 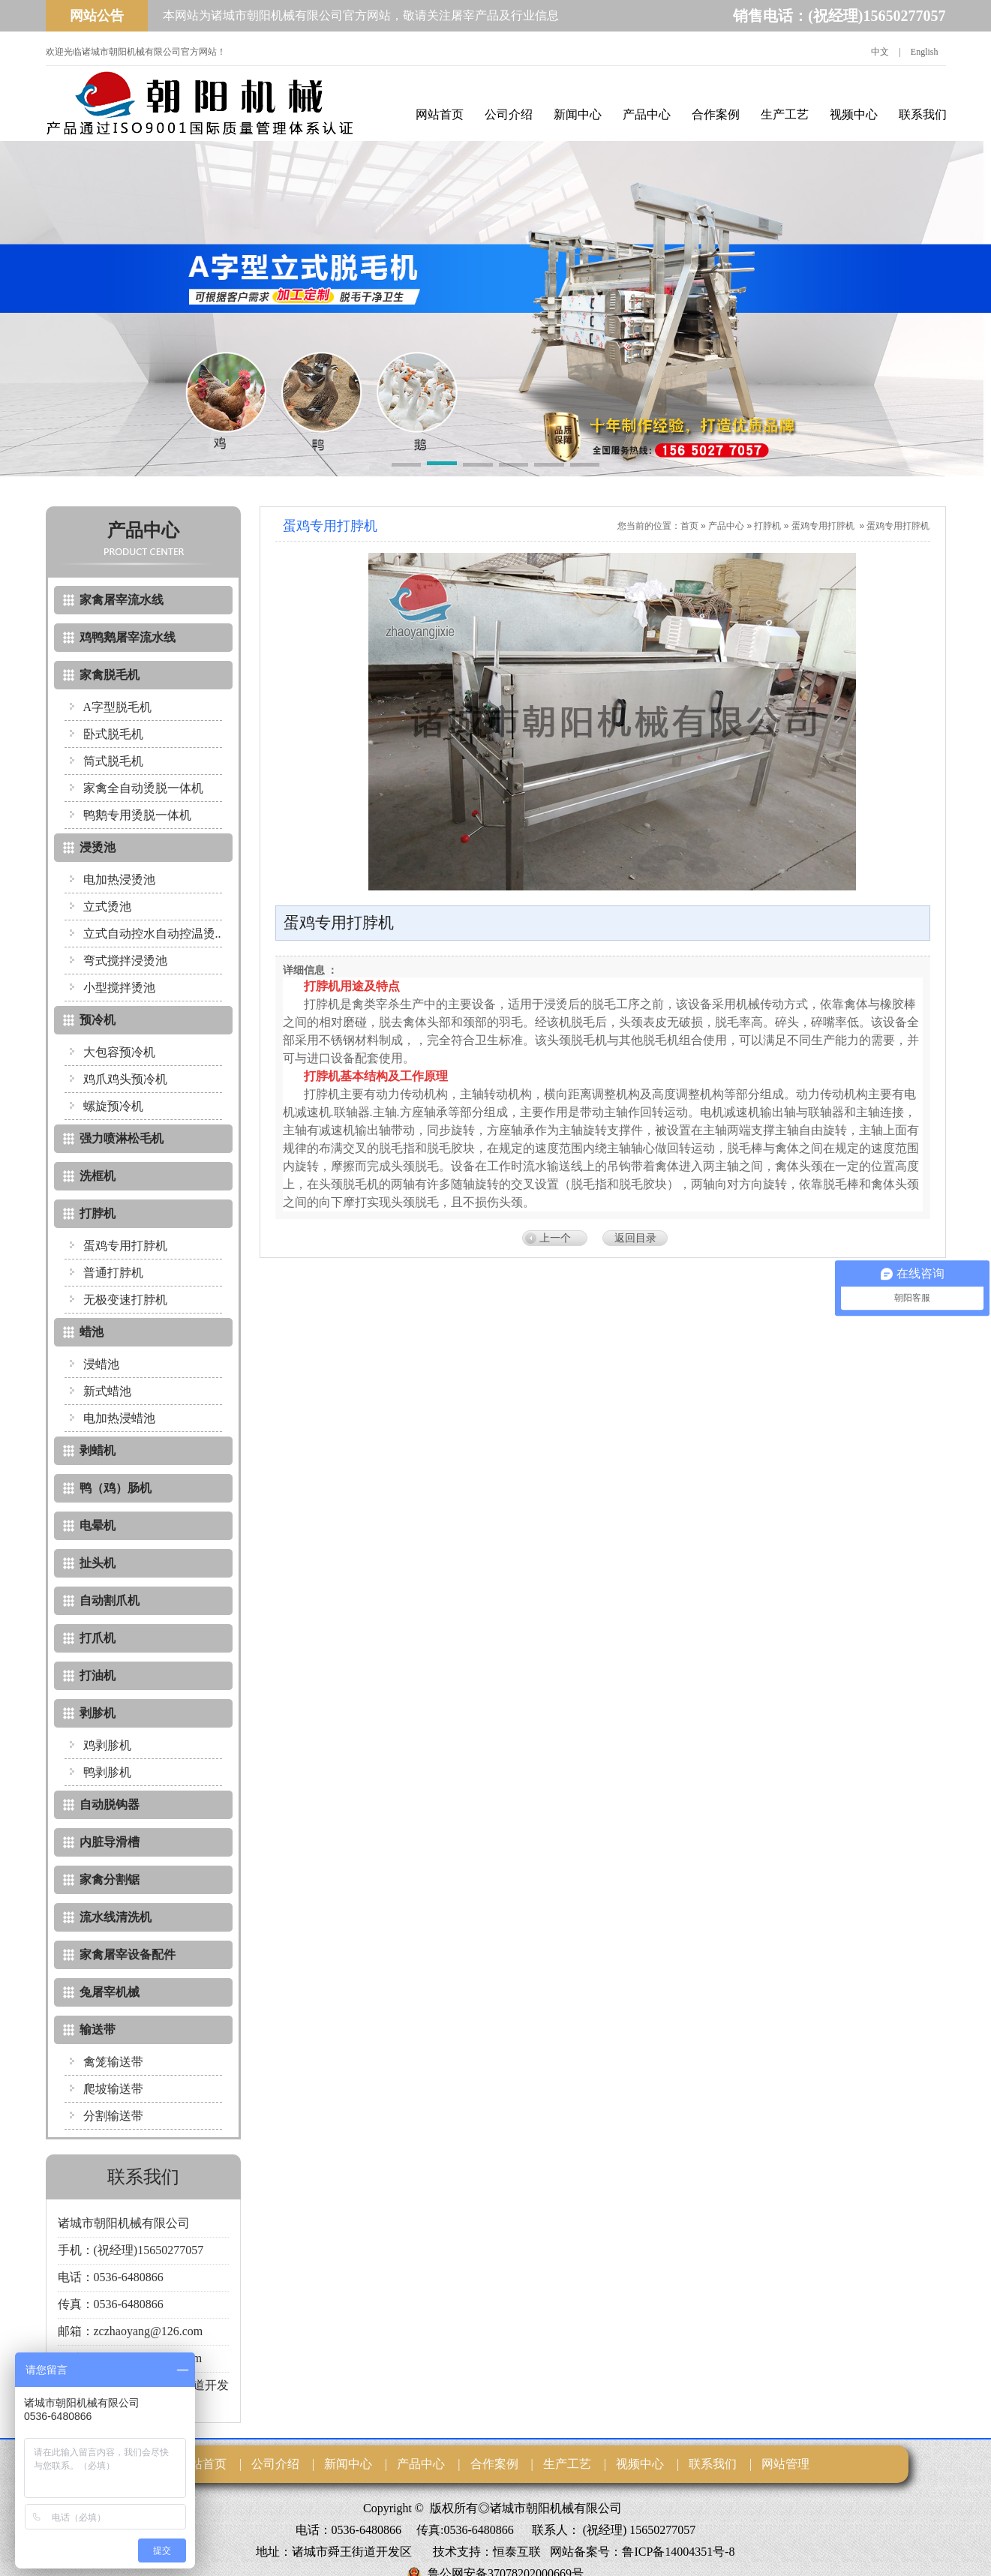 I want to click on 浸蜡池, so click(x=101, y=1364).